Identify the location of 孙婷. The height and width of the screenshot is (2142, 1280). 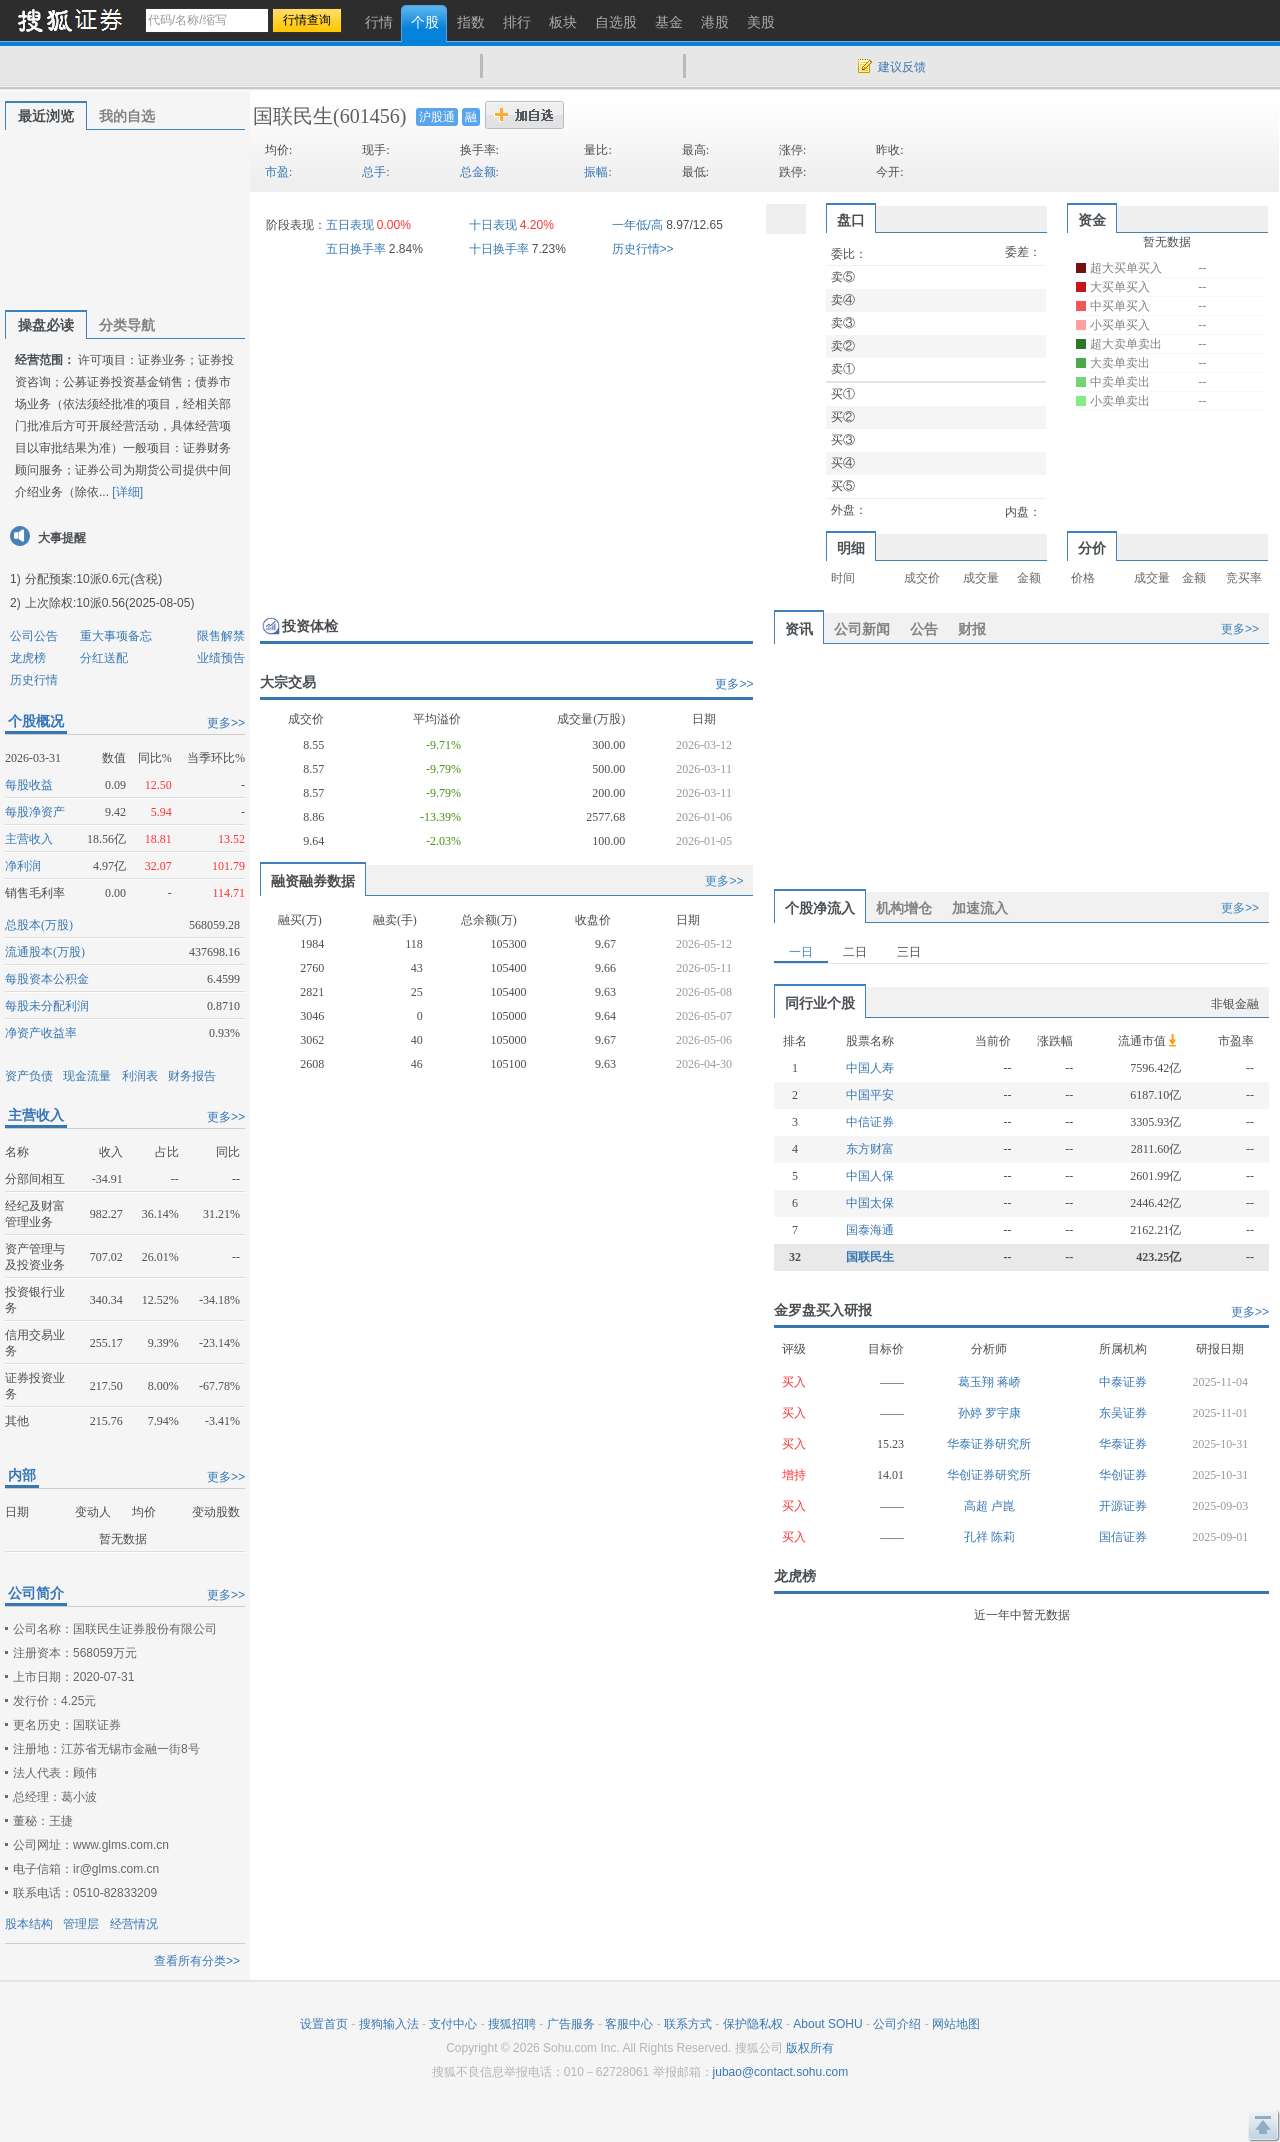
(971, 1413).